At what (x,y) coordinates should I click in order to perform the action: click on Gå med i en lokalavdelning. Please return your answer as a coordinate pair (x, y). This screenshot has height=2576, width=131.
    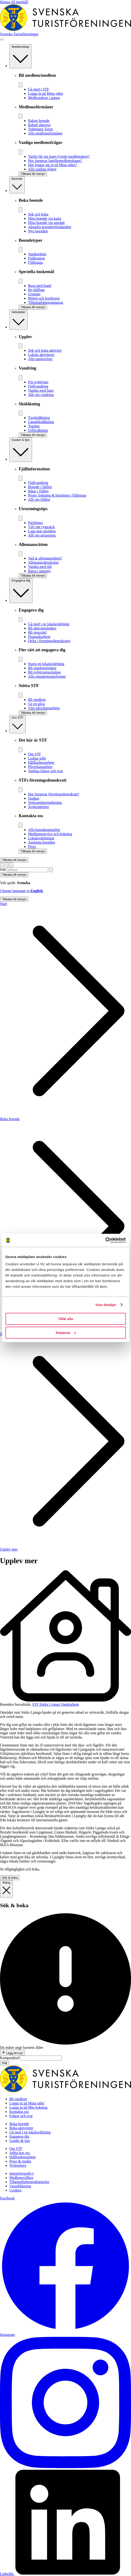
    Looking at the image, I should click on (30, 2132).